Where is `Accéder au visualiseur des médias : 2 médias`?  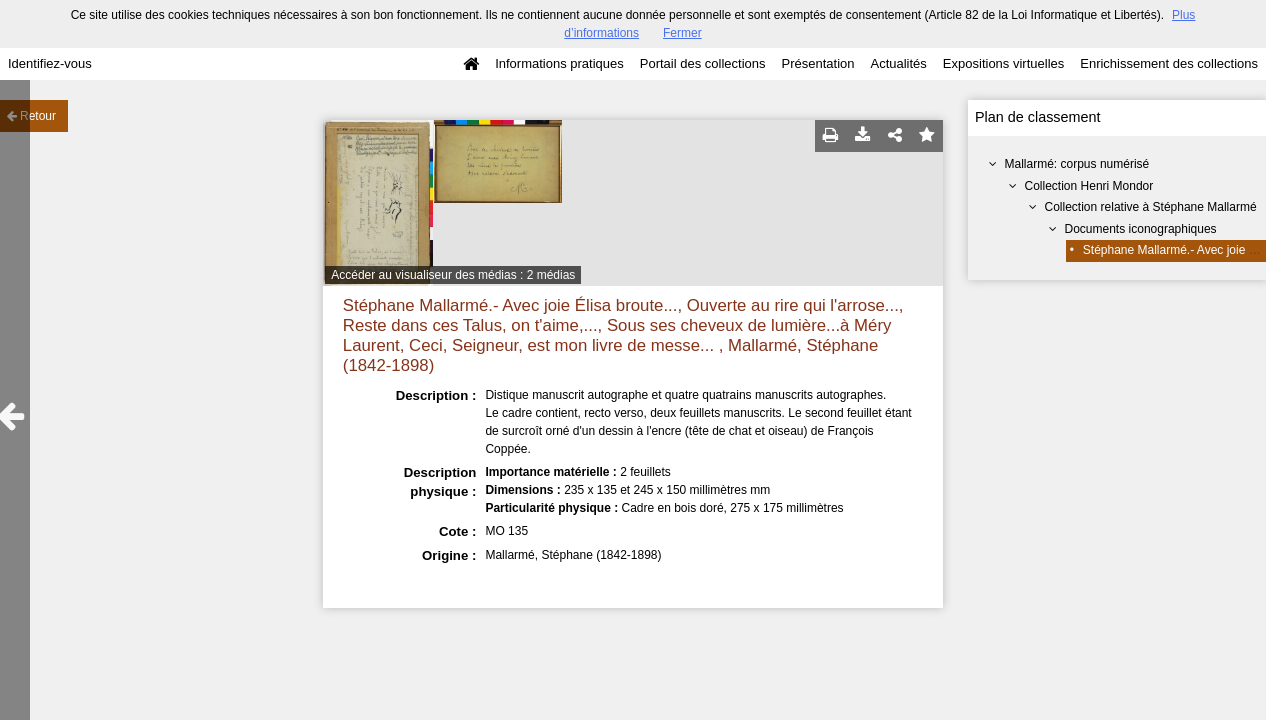
Accéder au visualiseur des médias : 2 médias is located at coordinates (453, 275).